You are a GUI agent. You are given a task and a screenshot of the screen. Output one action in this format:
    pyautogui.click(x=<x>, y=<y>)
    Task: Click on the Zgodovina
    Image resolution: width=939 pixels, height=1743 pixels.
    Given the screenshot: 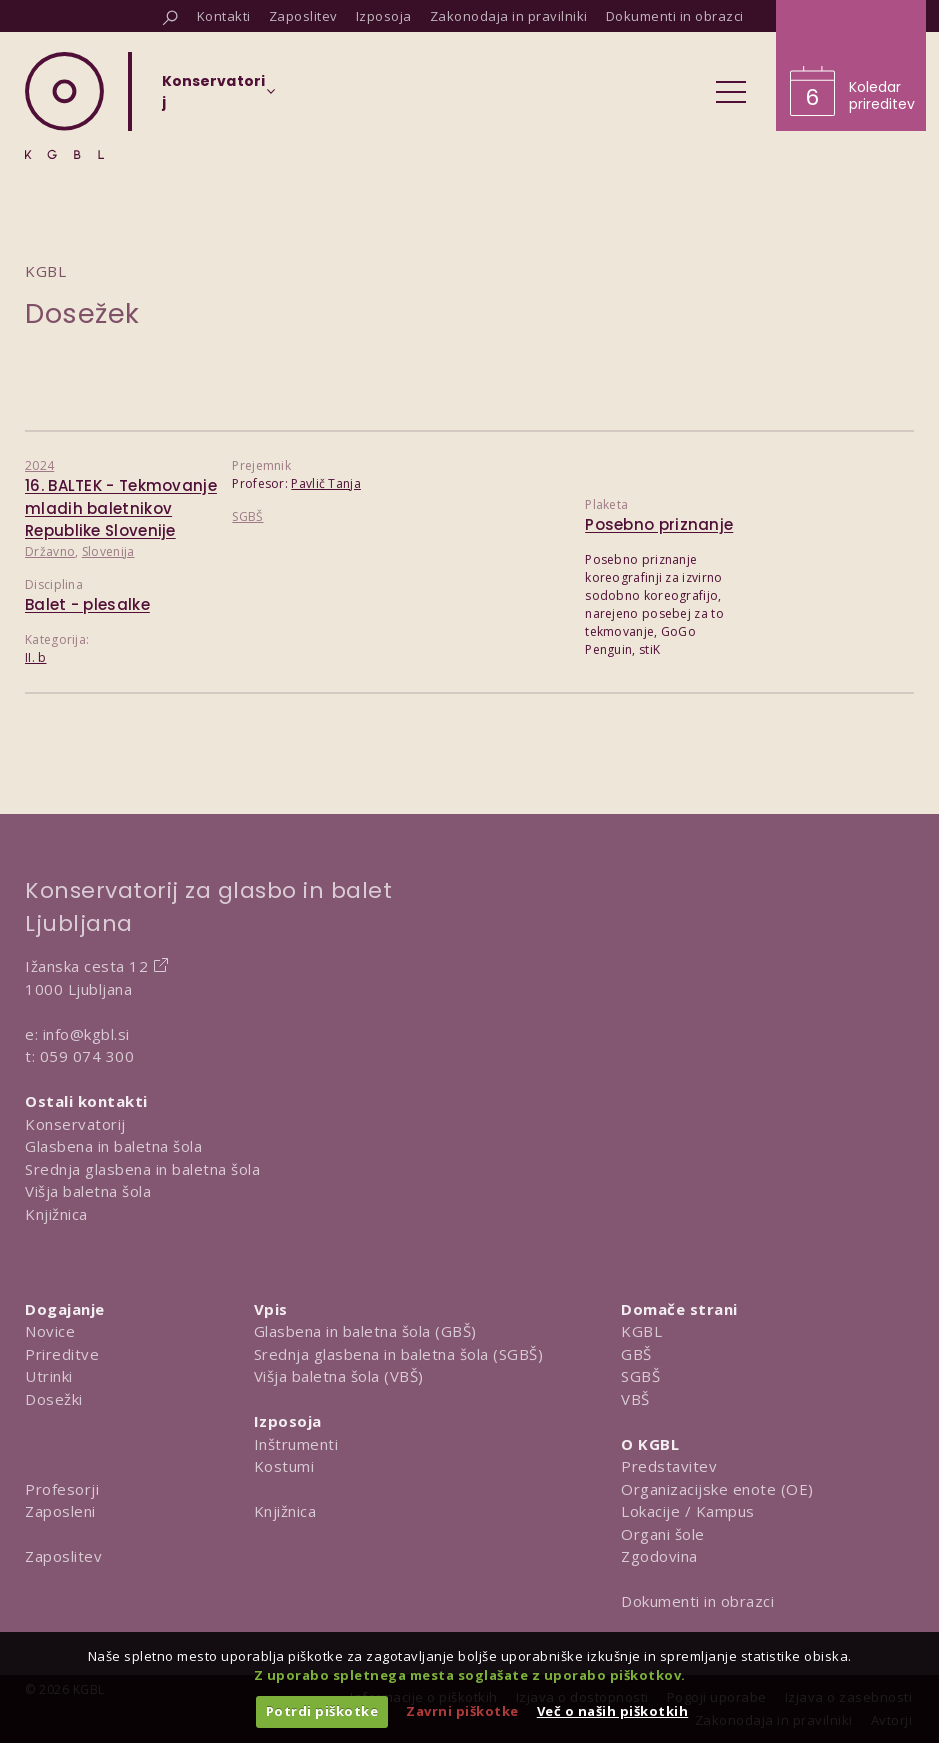 What is the action you would take?
    pyautogui.click(x=659, y=1556)
    